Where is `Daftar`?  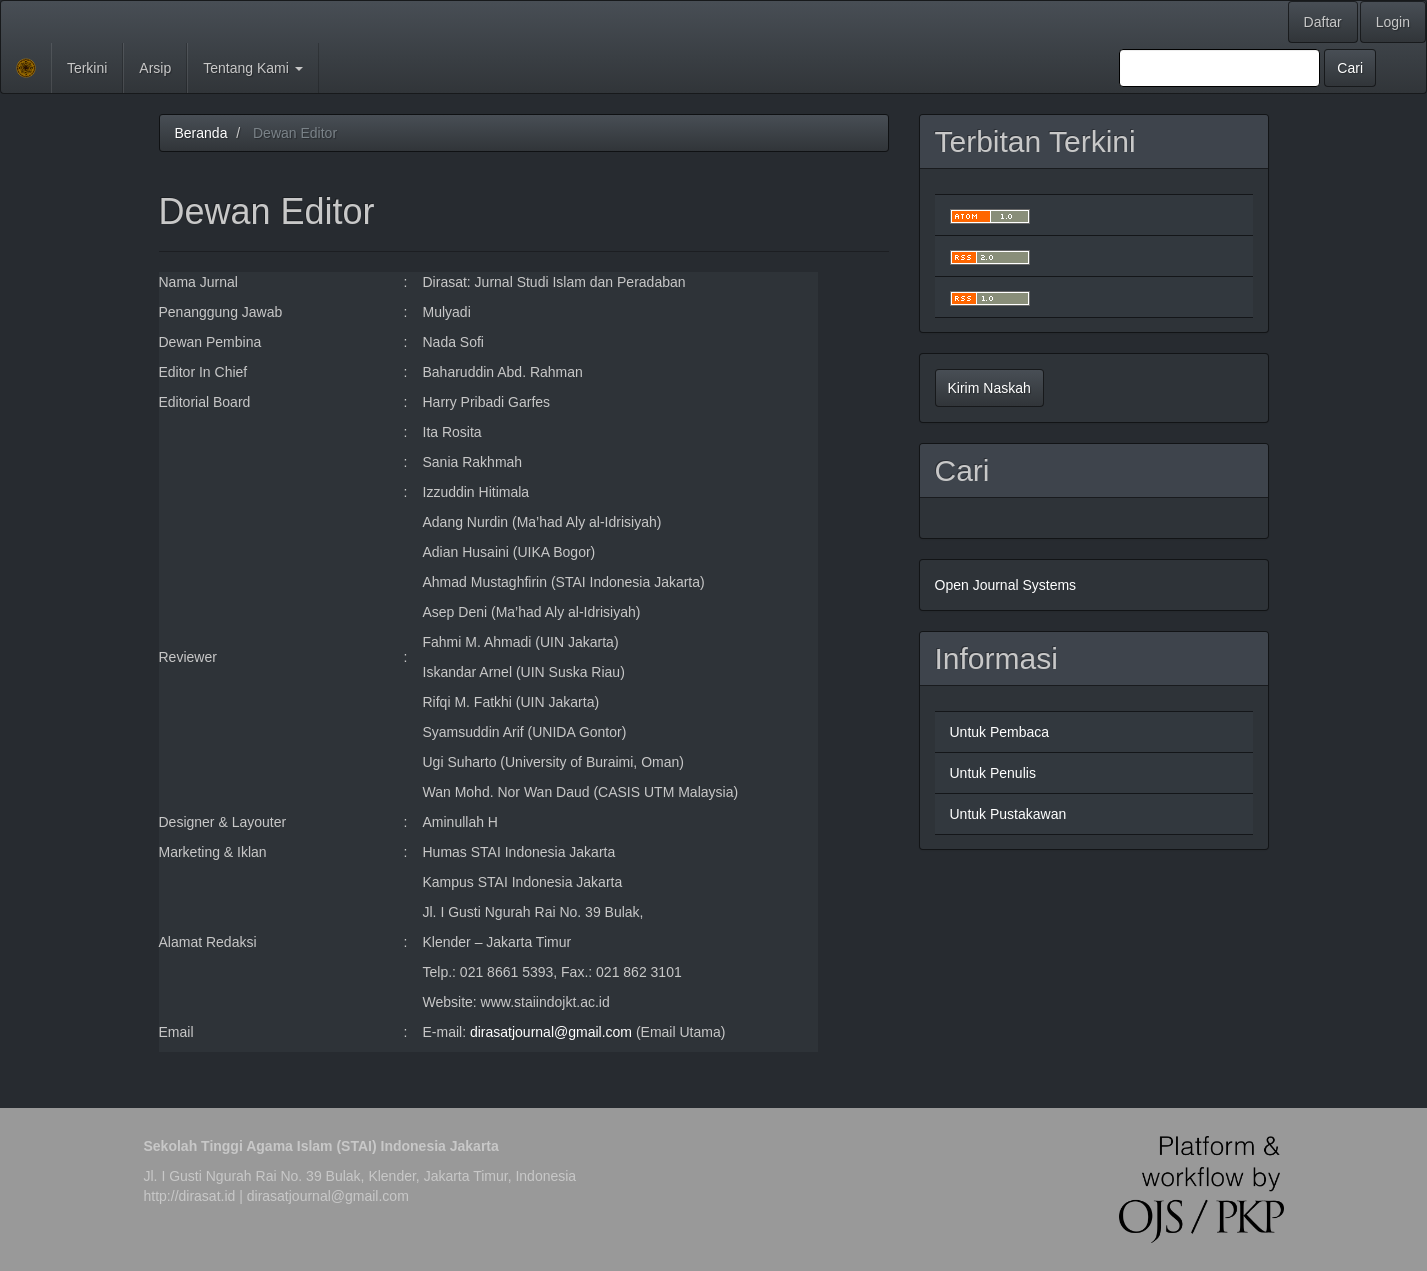
Daftar is located at coordinates (1323, 22).